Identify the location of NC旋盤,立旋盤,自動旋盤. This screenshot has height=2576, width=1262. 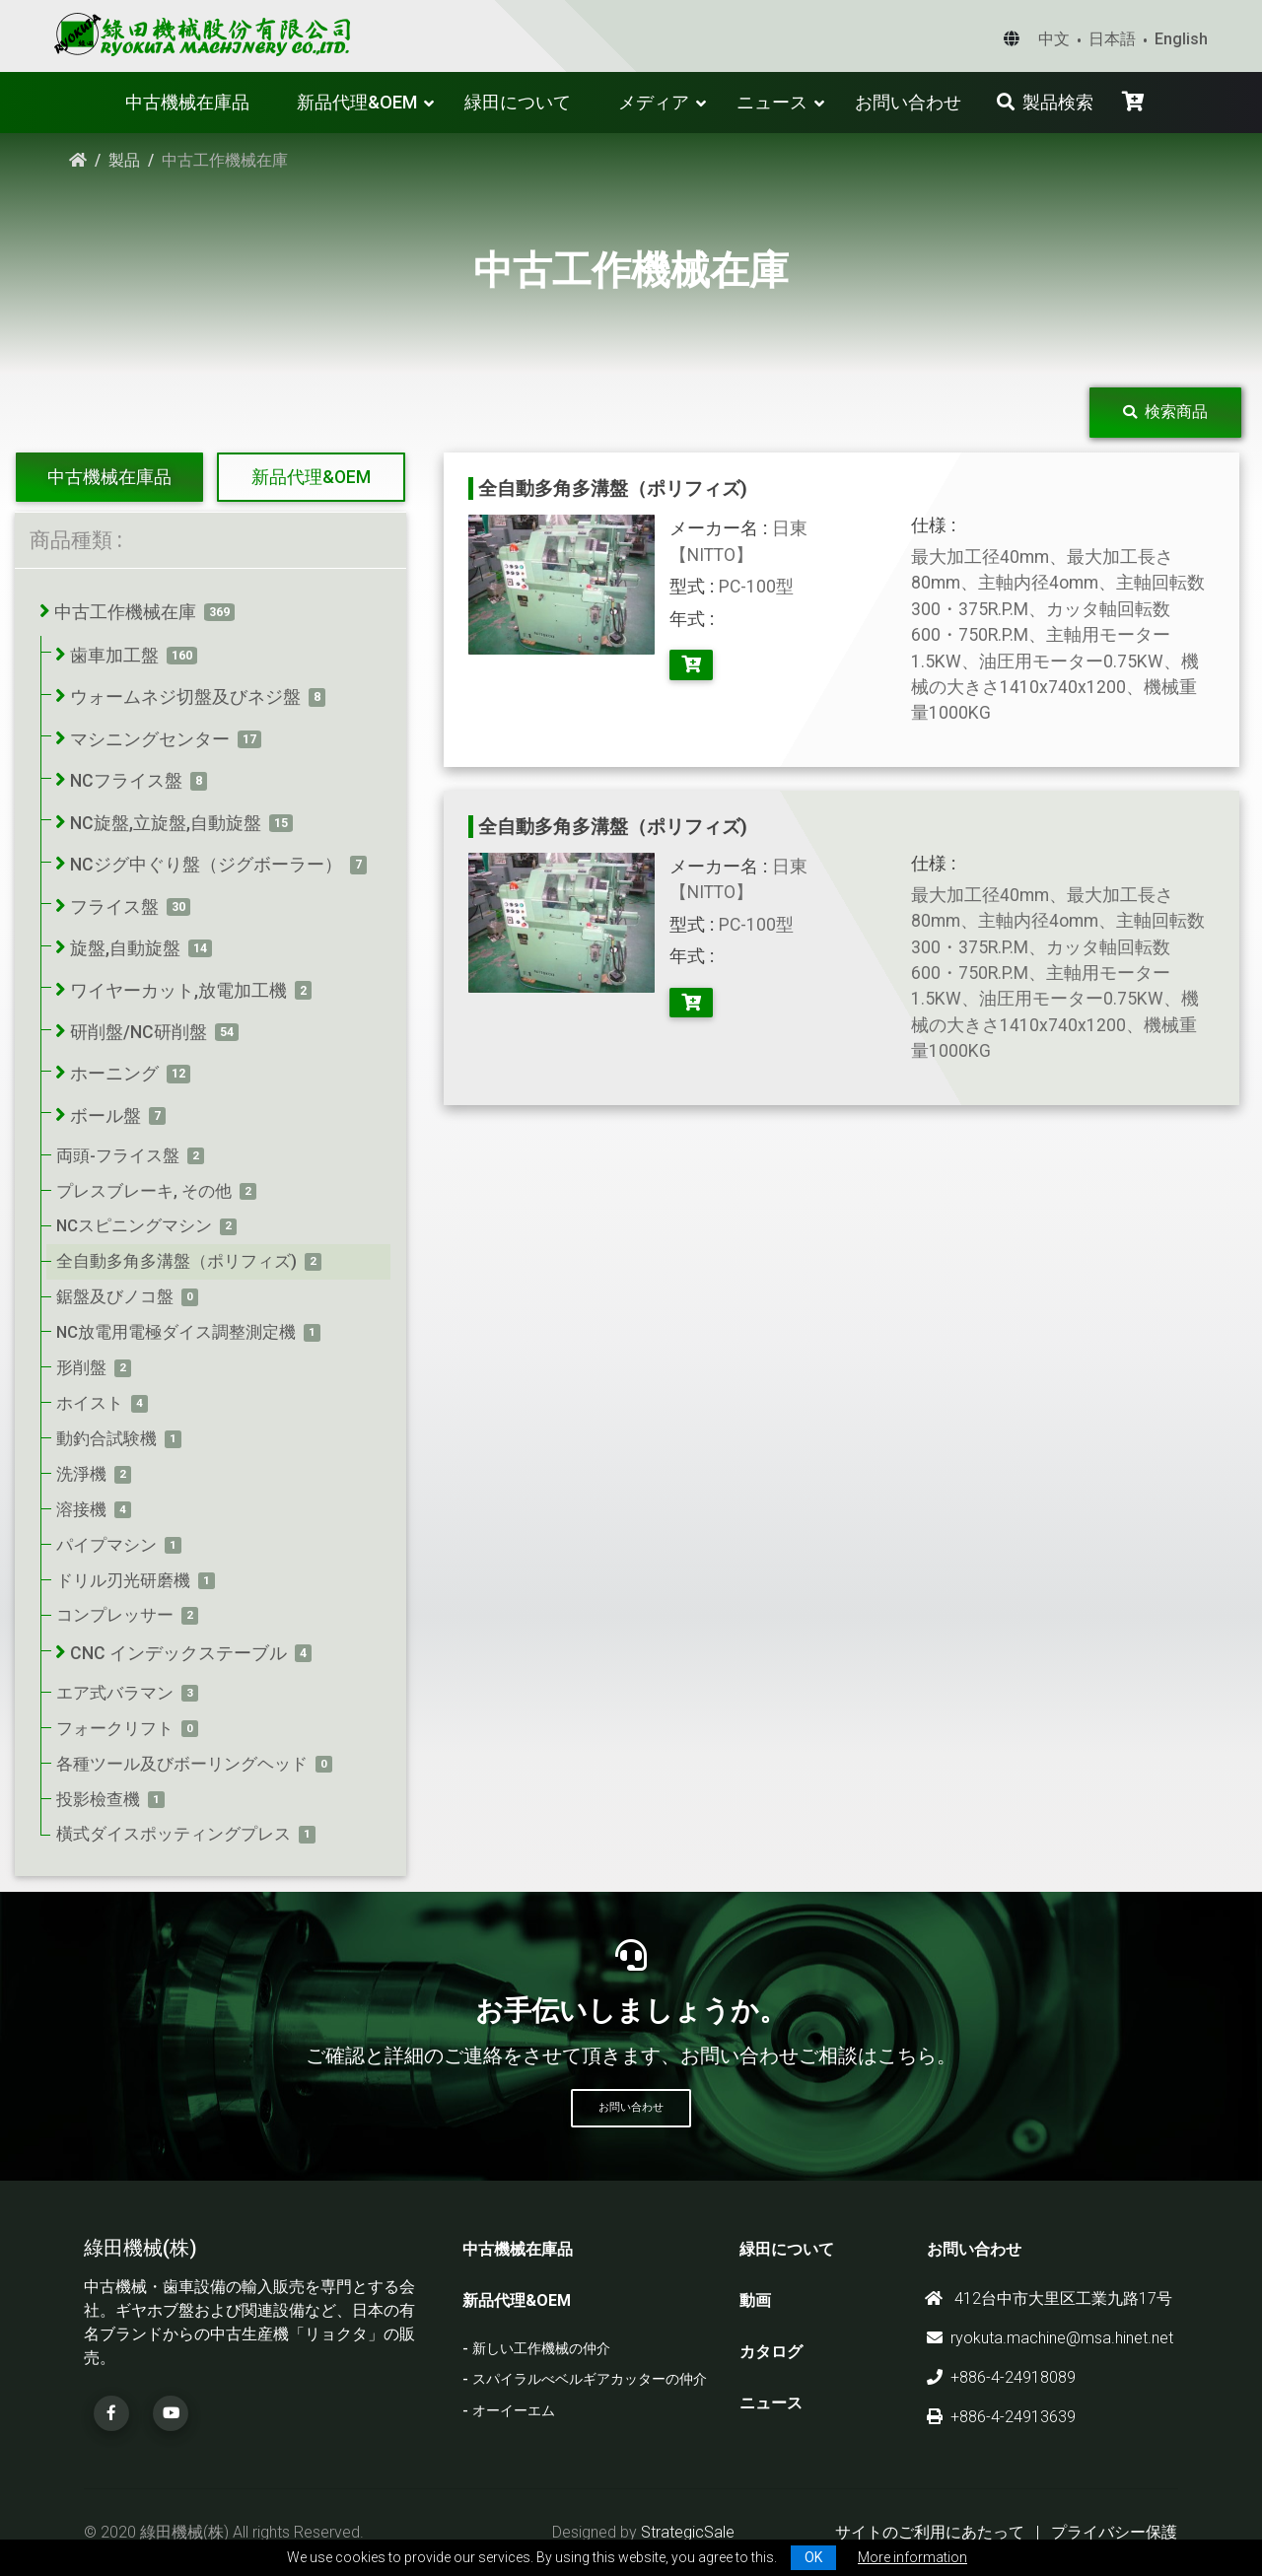
(165, 823).